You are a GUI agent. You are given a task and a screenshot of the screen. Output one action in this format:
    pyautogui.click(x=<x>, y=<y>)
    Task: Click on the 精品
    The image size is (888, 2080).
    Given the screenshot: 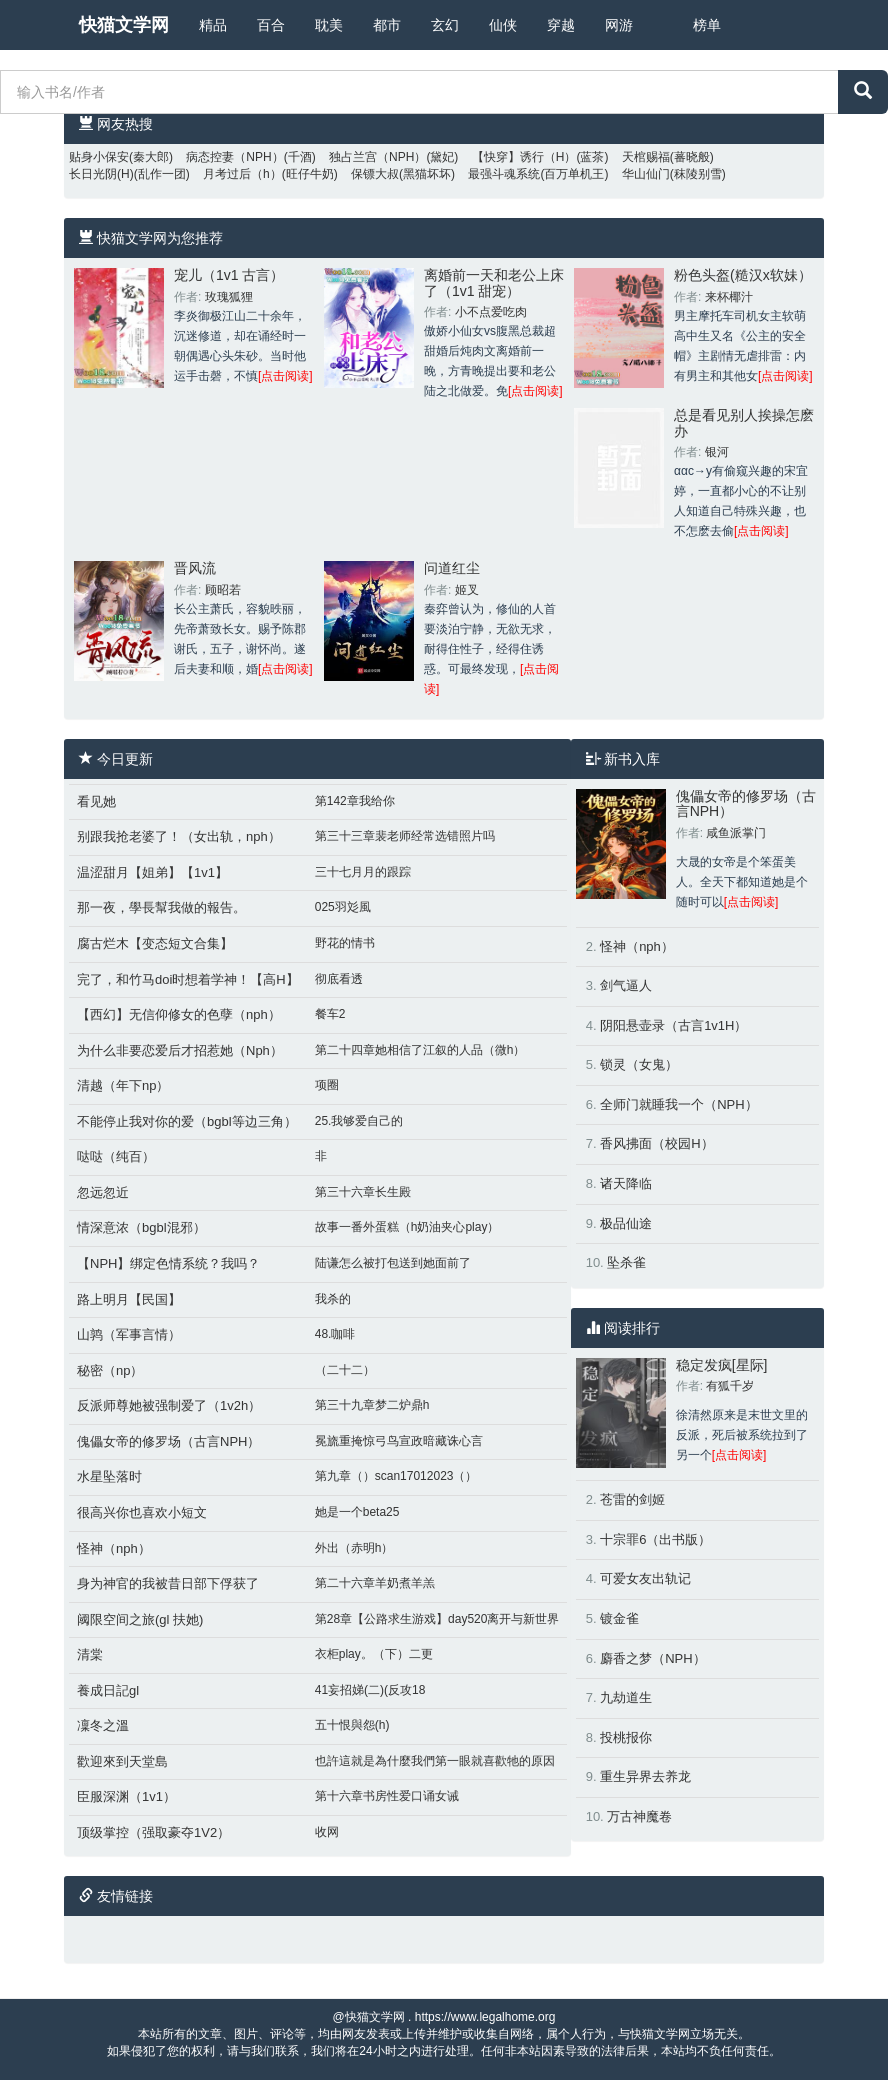 What is the action you would take?
    pyautogui.click(x=213, y=25)
    